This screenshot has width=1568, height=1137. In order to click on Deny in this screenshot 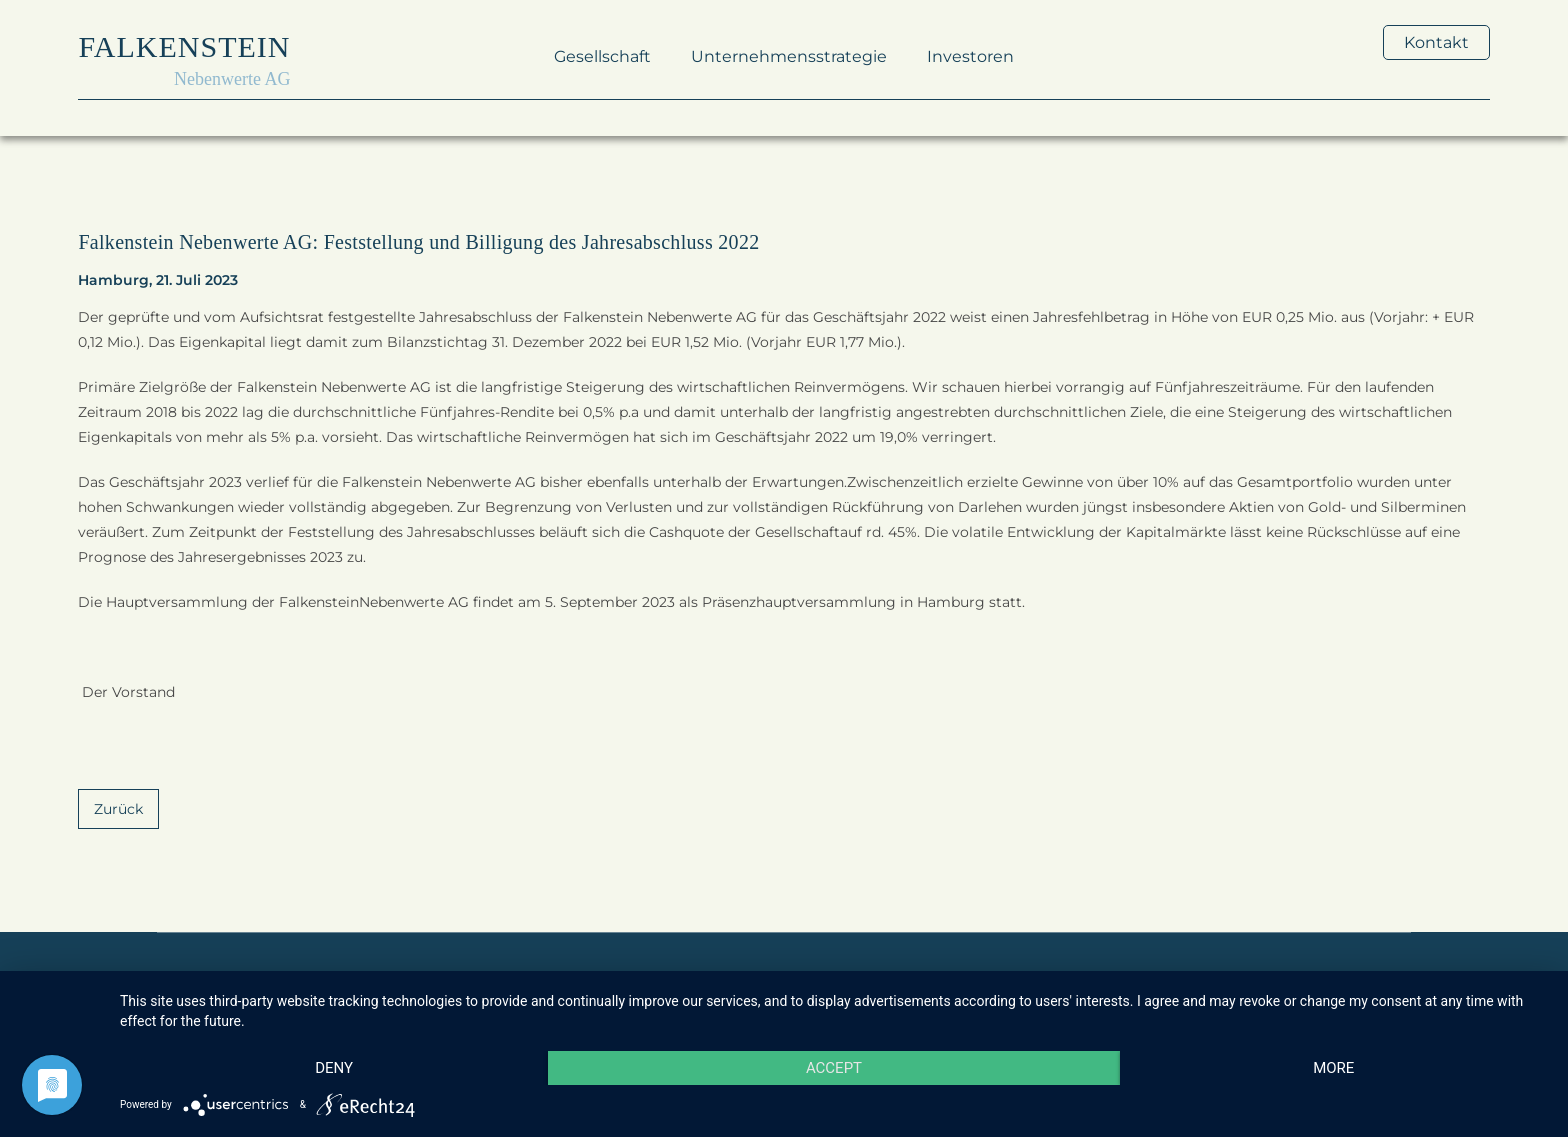, I will do `click(334, 1068)`.